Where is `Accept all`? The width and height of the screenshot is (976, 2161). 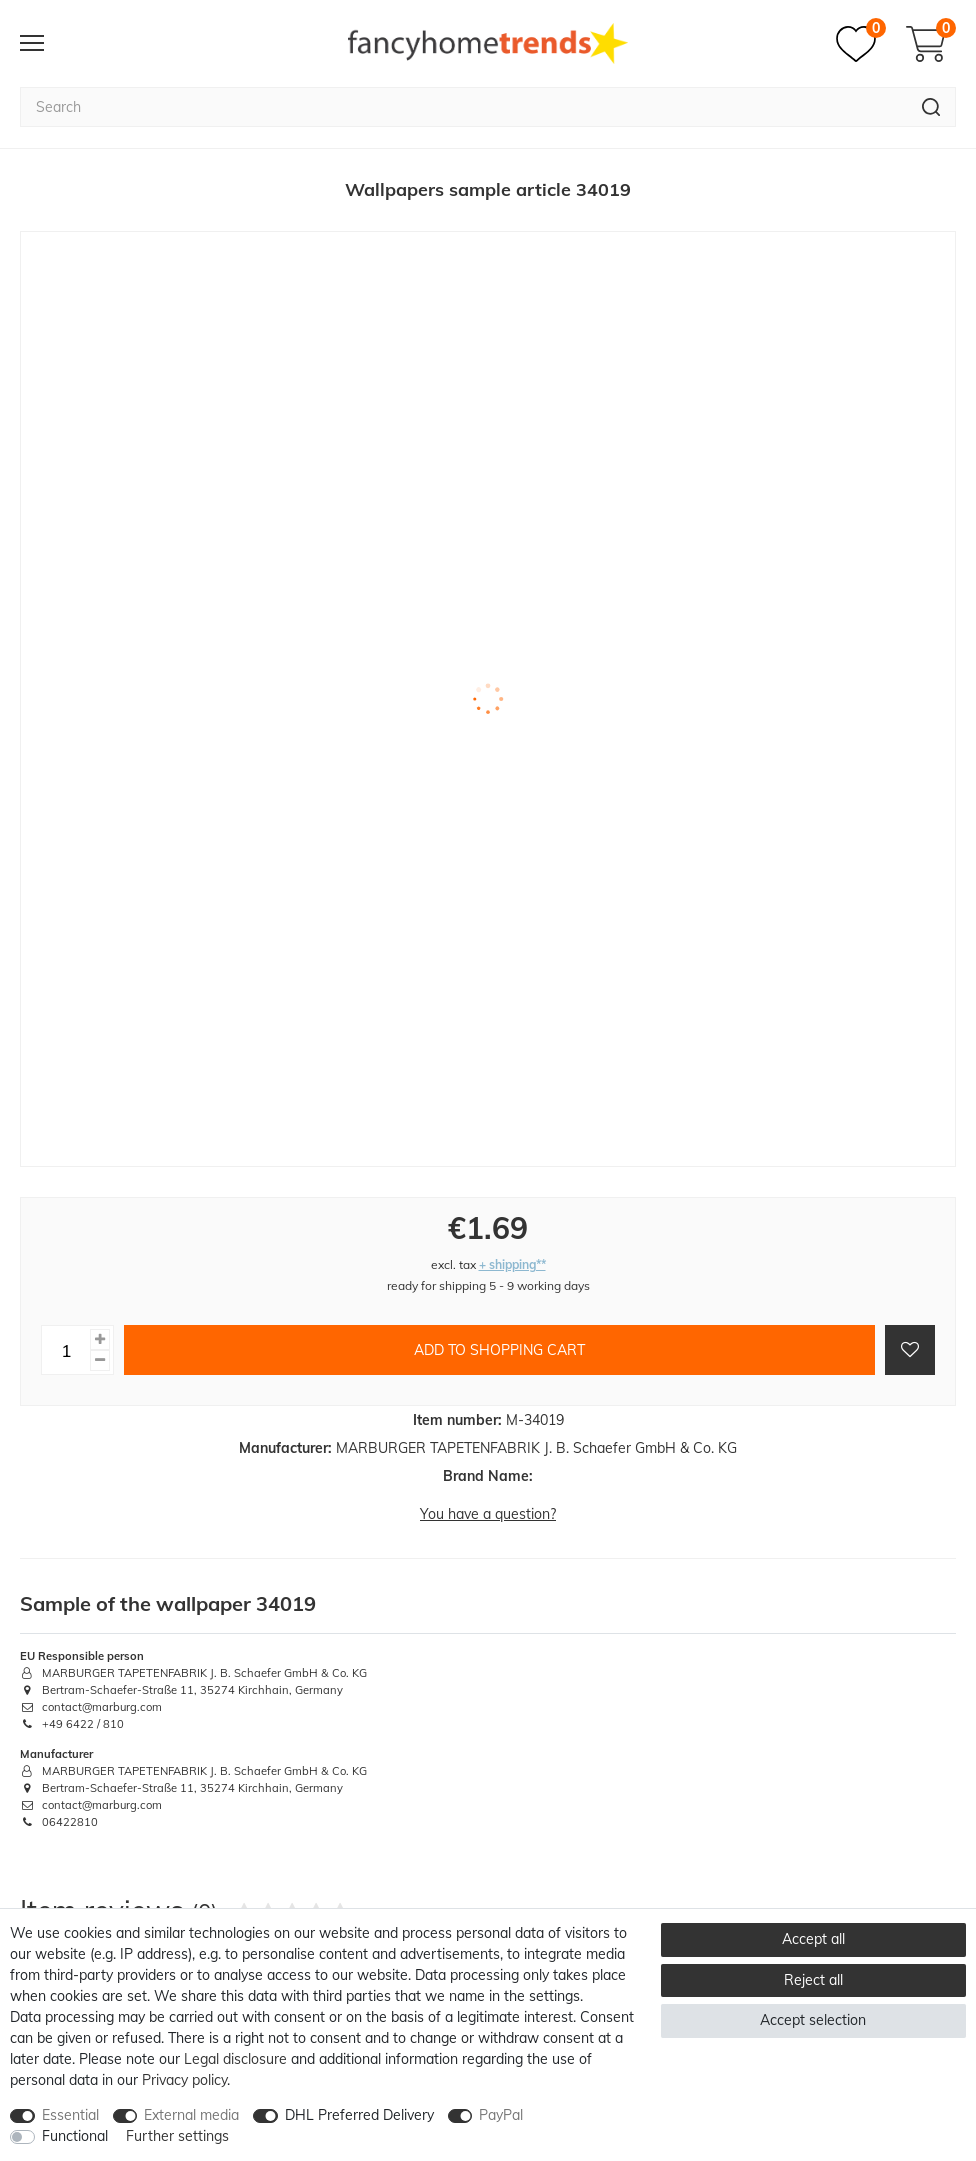
Accept all is located at coordinates (813, 1939).